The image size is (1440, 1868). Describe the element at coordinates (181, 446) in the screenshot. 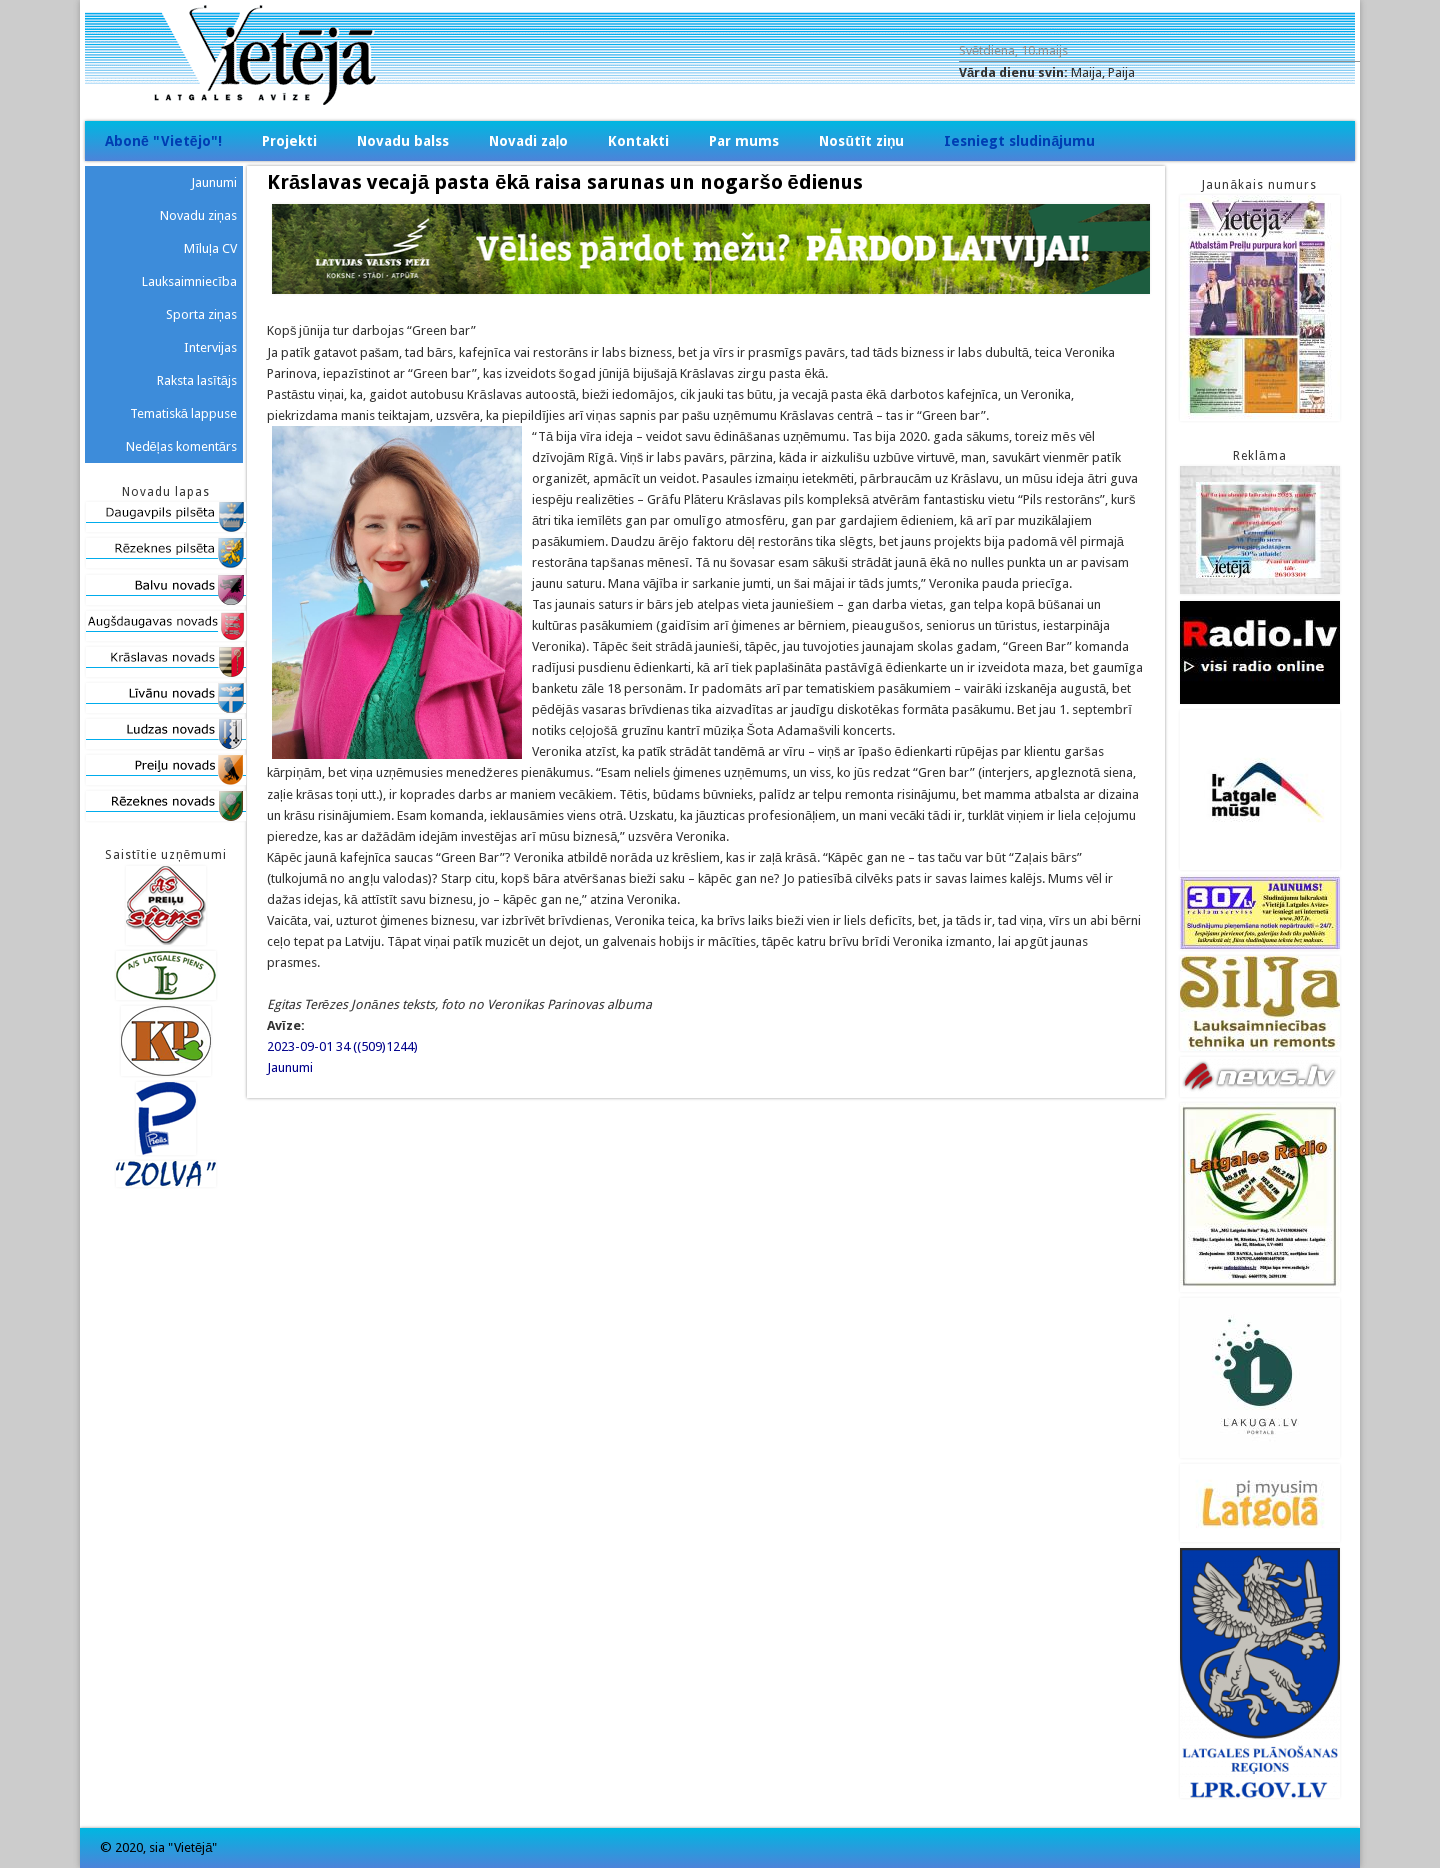

I see `Nedēļas komentārs` at that location.